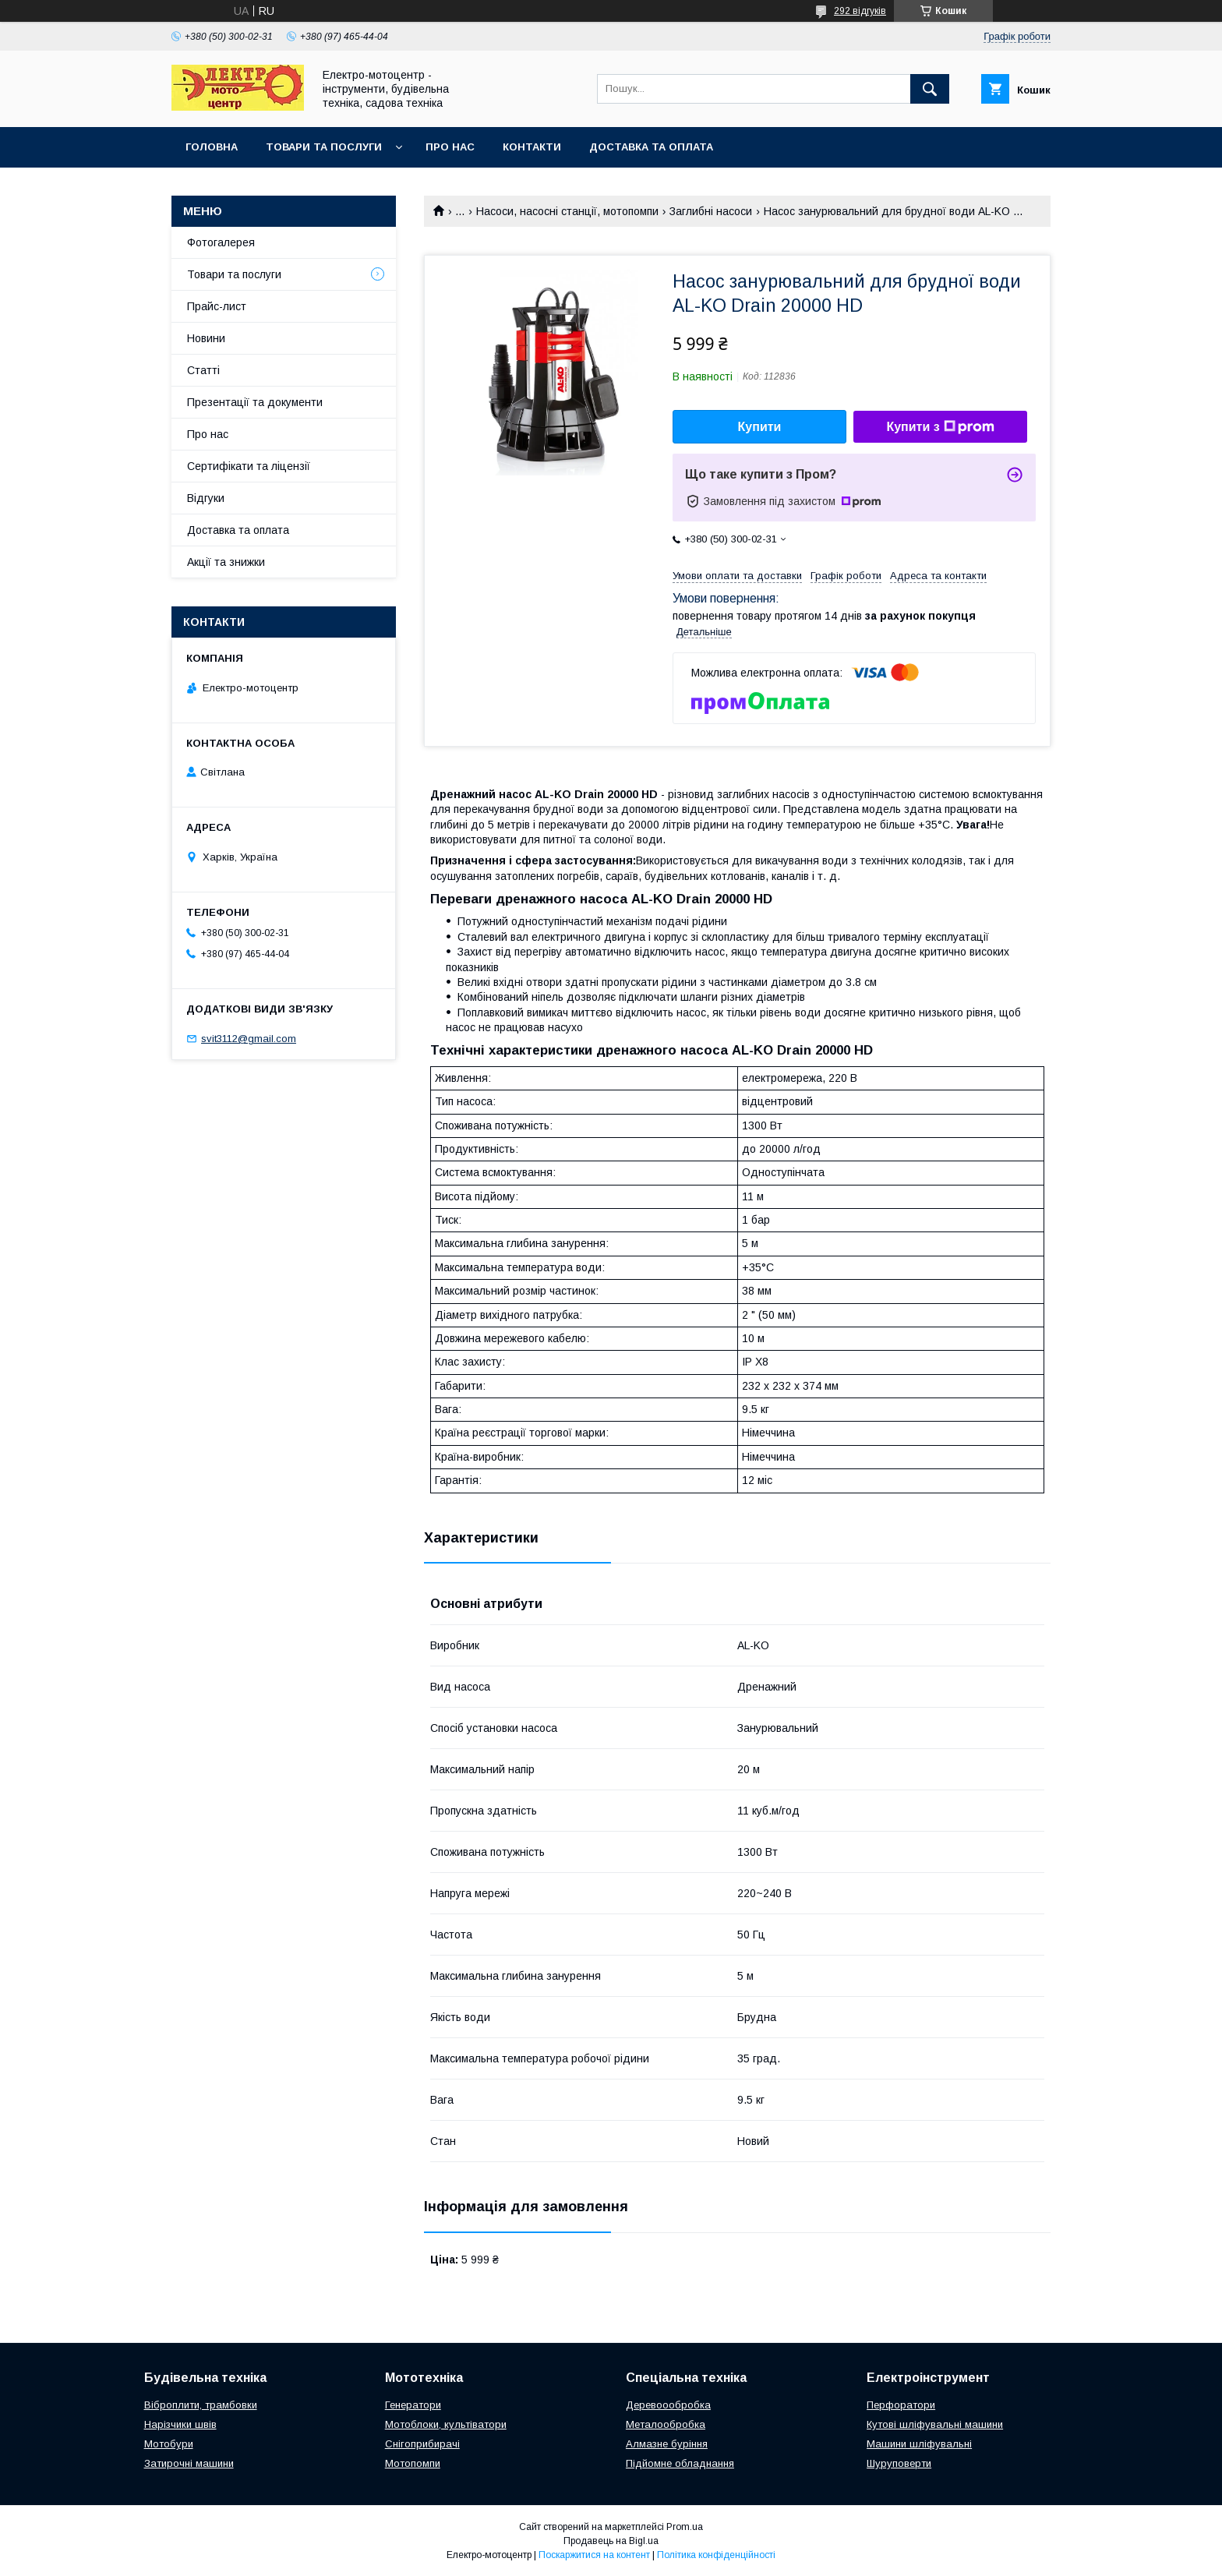 The height and width of the screenshot is (2576, 1222). I want to click on Відгуки, so click(205, 498).